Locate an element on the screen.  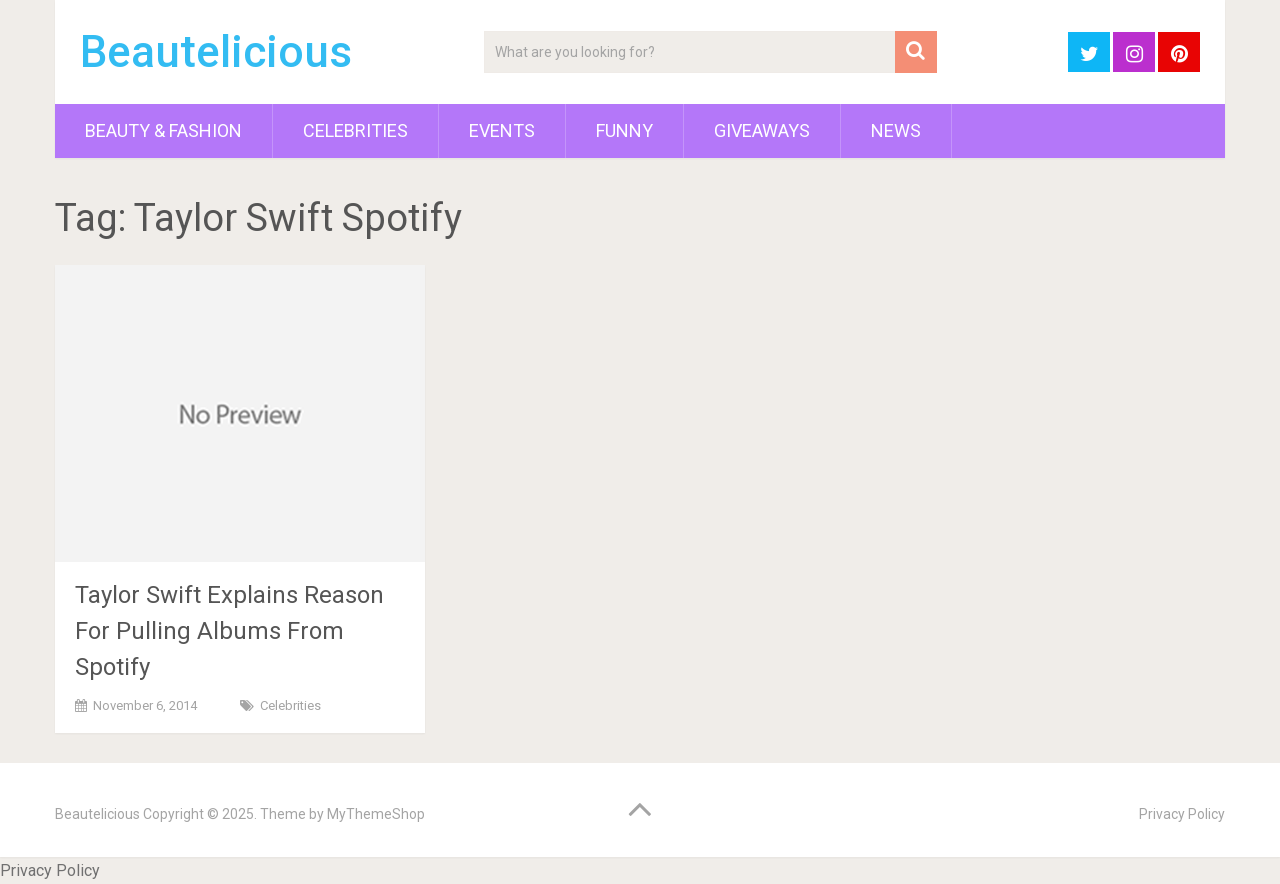
MyThemeShop is located at coordinates (376, 814).